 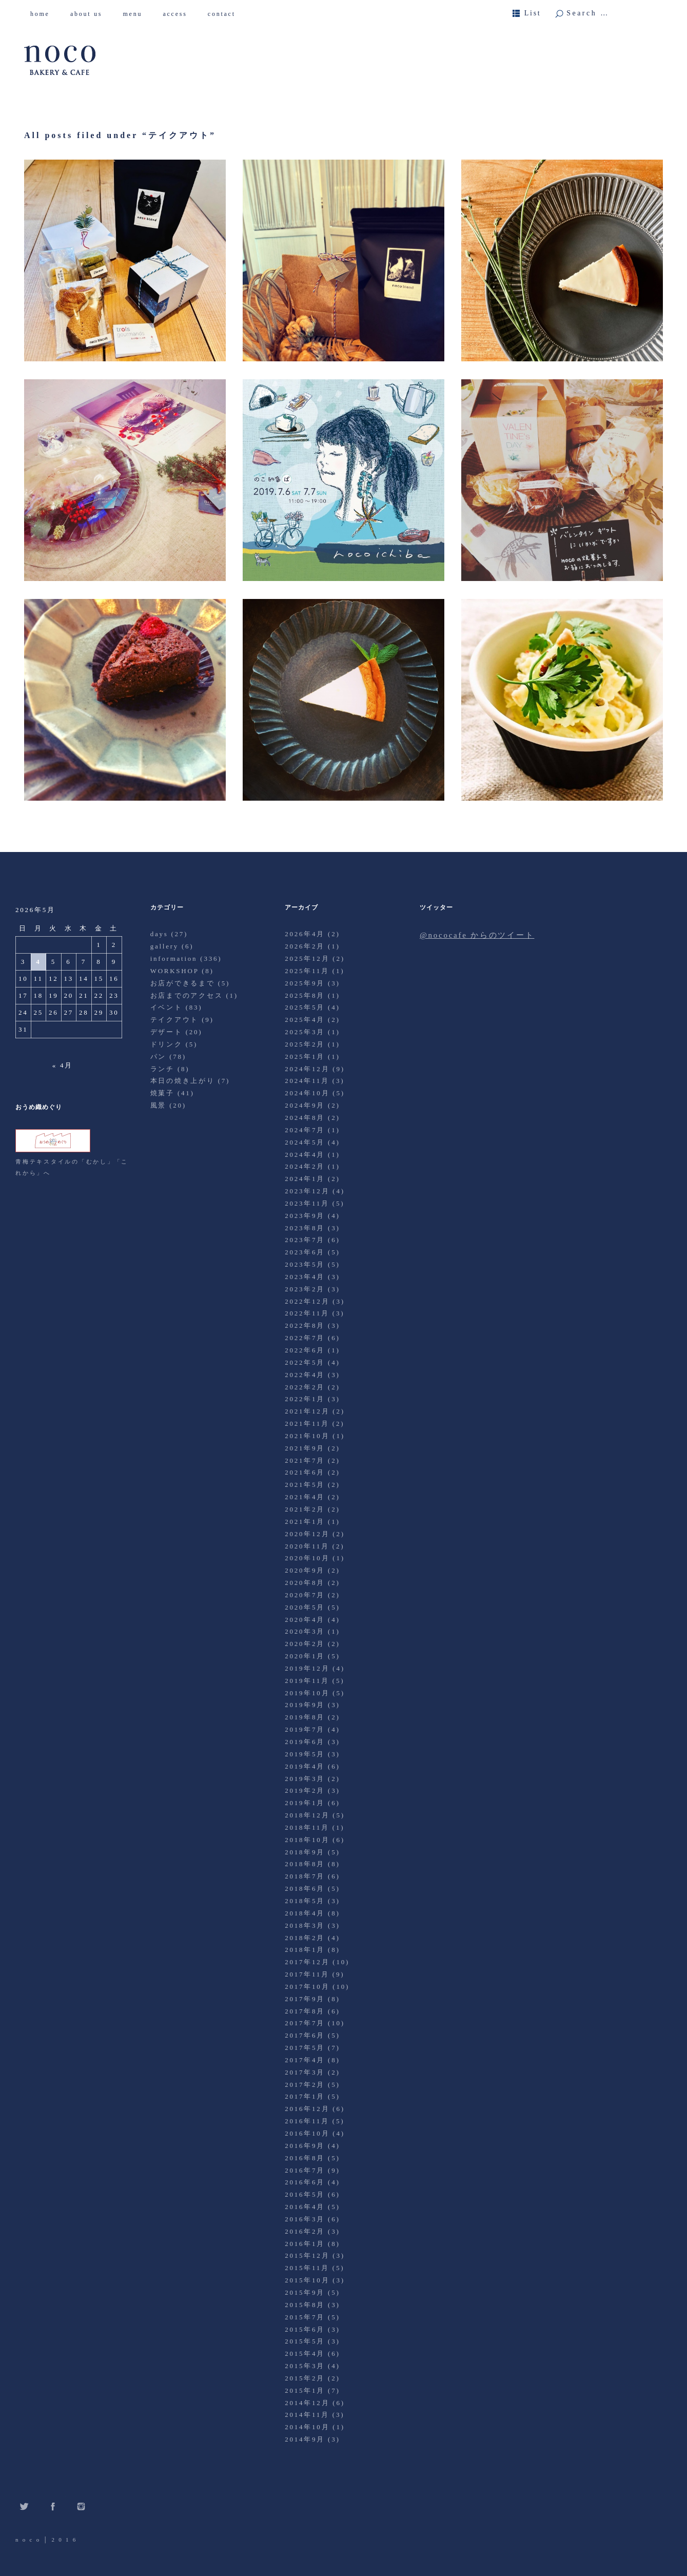 I want to click on home, so click(x=43, y=13).